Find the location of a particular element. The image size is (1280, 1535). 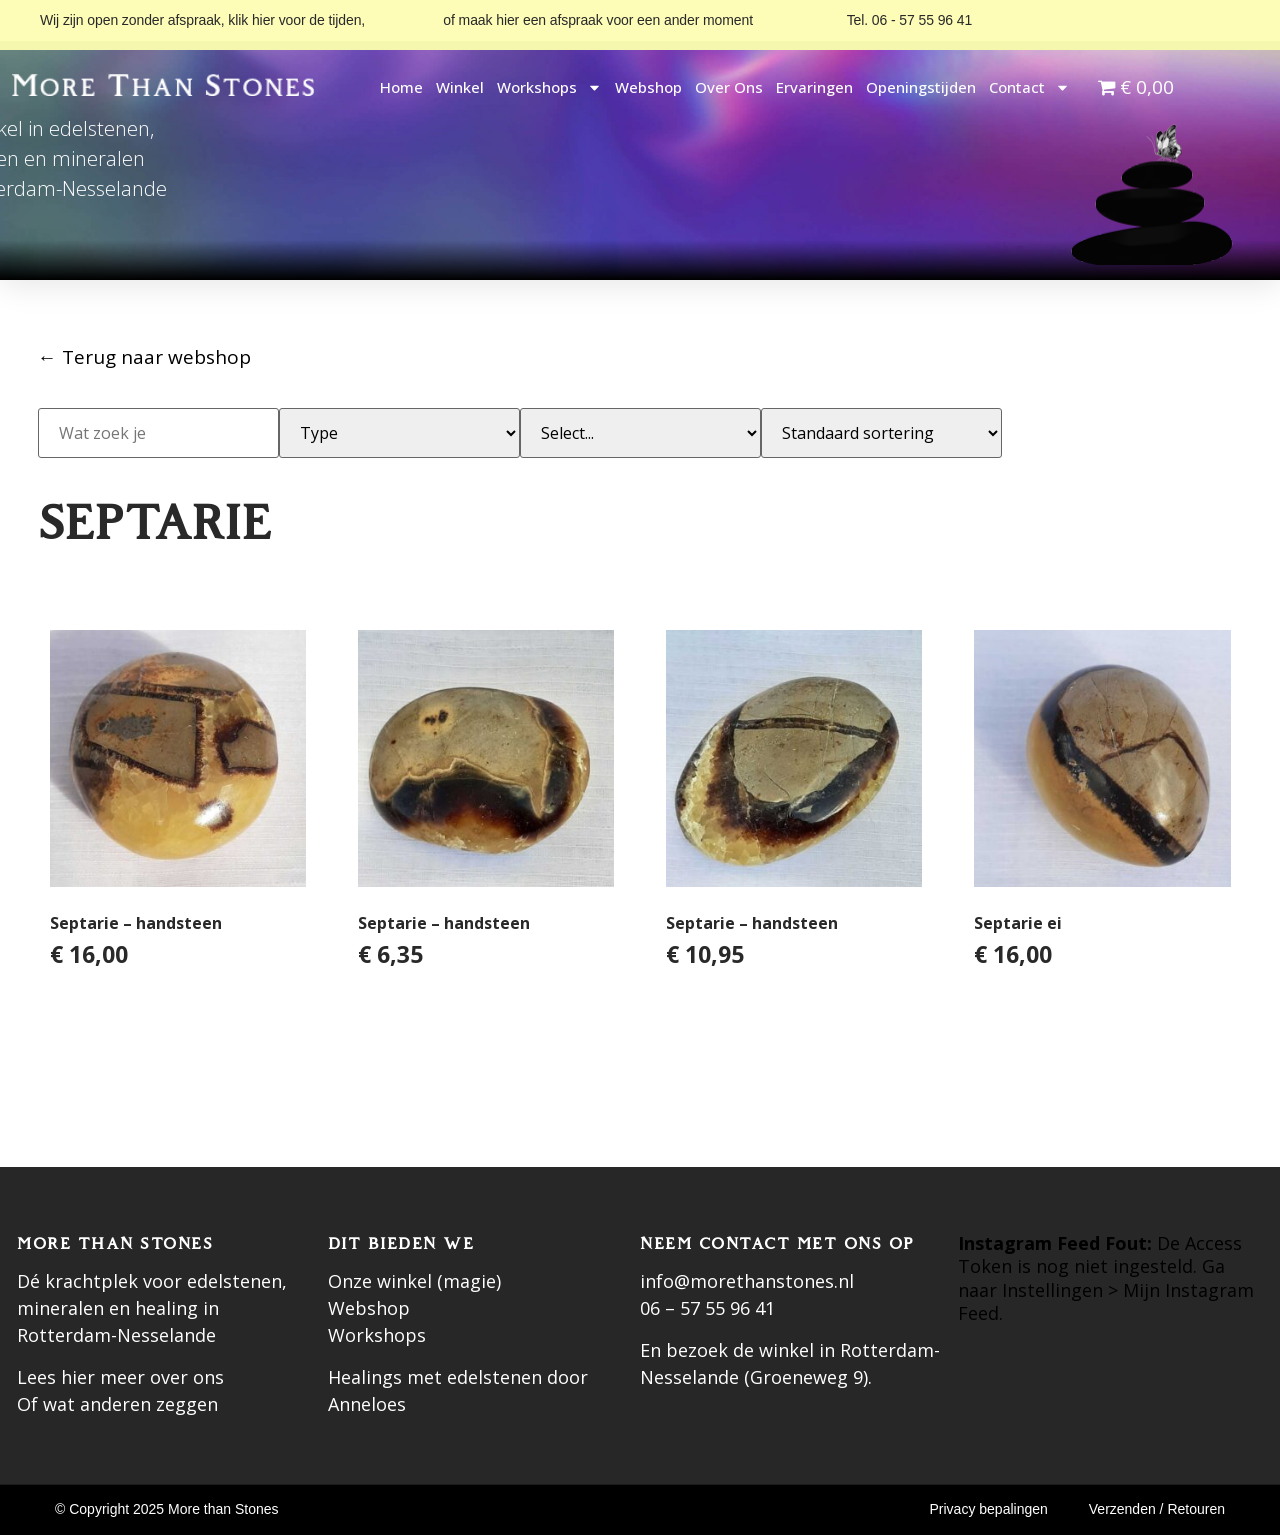

[Zoek] is located at coordinates (158, 433).